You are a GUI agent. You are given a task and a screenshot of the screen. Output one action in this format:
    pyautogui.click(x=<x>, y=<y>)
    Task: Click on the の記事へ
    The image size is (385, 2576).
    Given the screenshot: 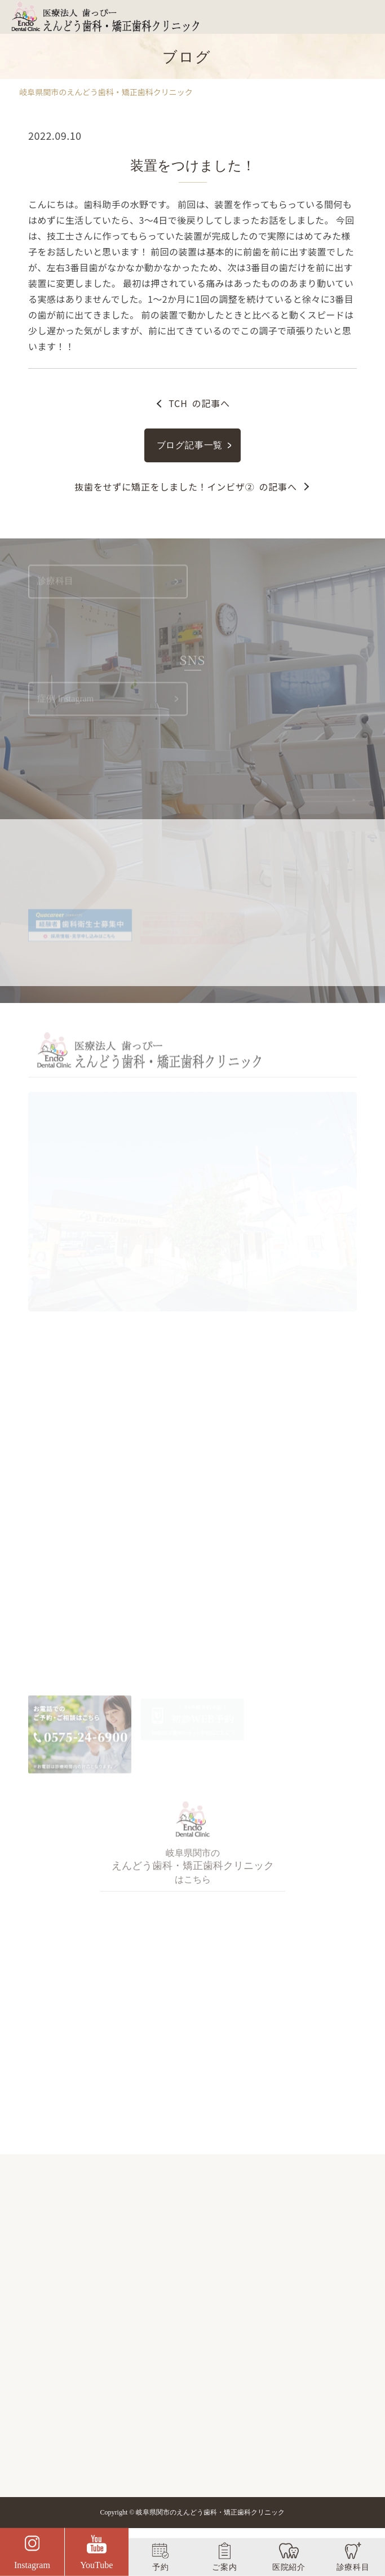 What is the action you would take?
    pyautogui.click(x=199, y=403)
    